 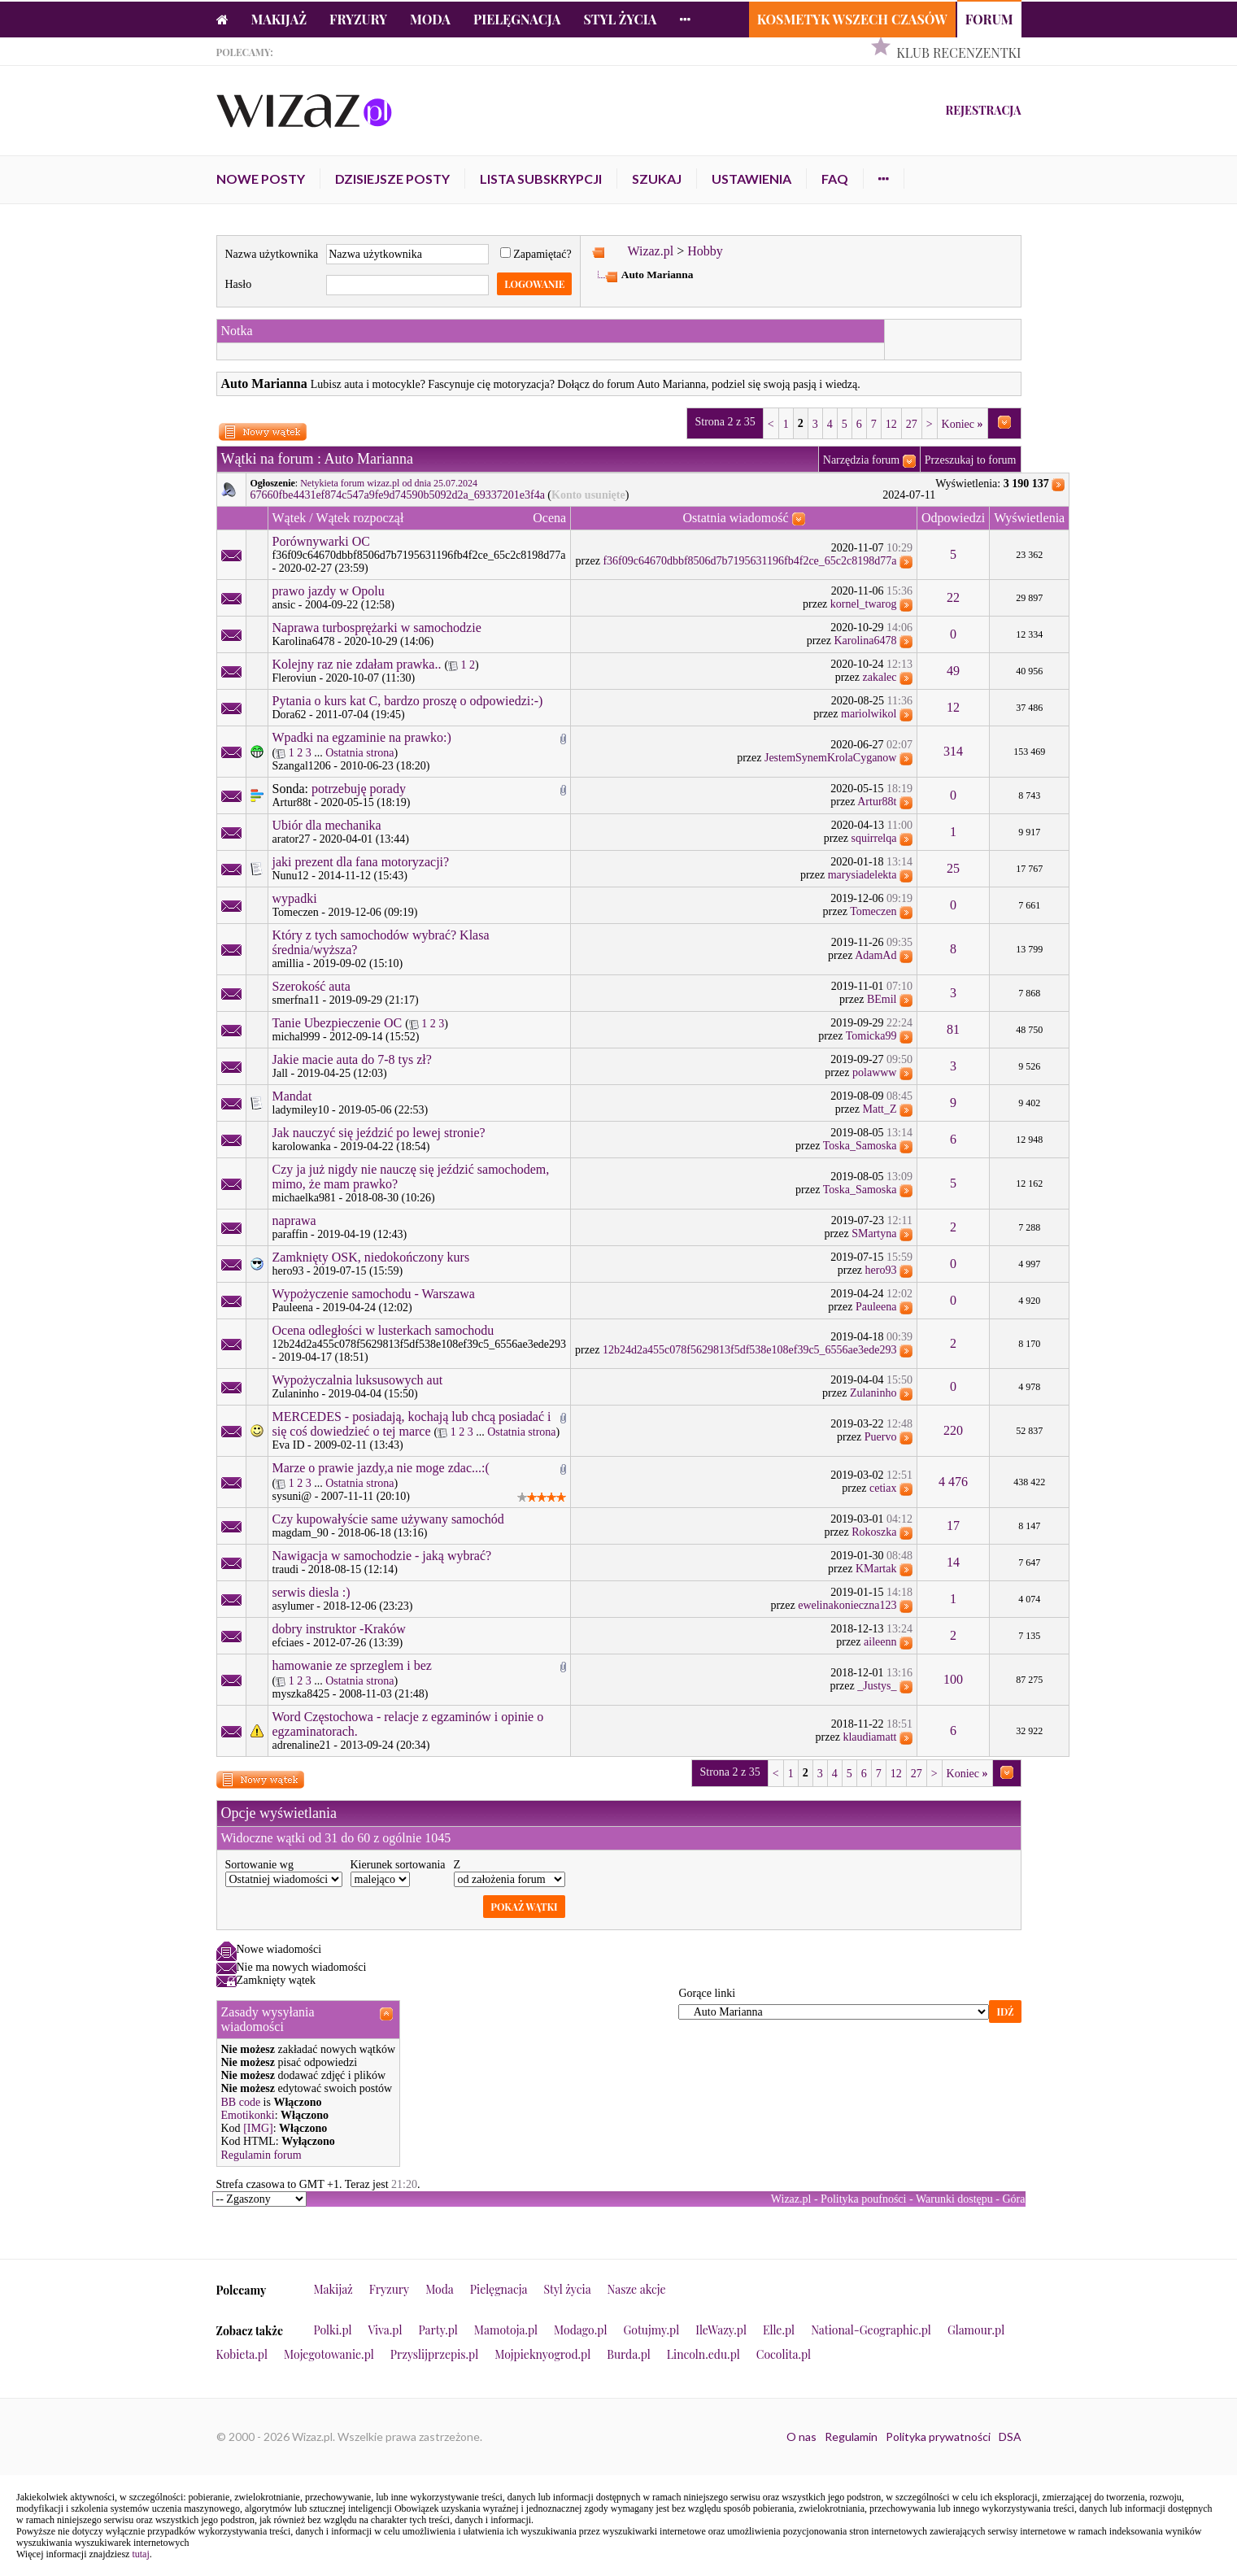 What do you see at coordinates (392, 178) in the screenshot?
I see `Dzisiejsze posty` at bounding box center [392, 178].